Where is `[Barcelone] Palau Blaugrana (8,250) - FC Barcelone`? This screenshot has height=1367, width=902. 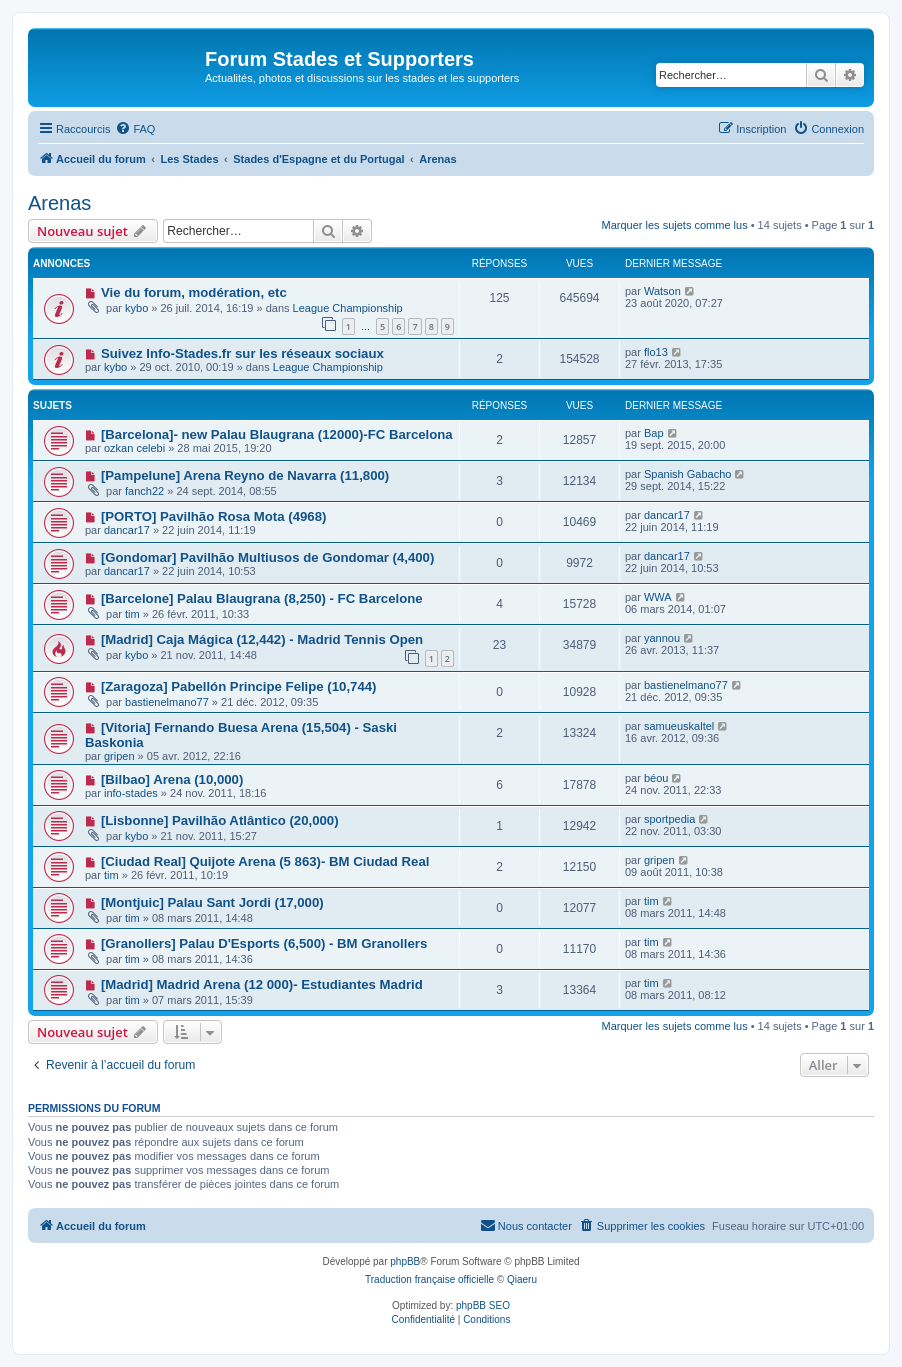 [Barcelone] Palau Blaugrana (8,250) - FC Barcelone is located at coordinates (262, 598).